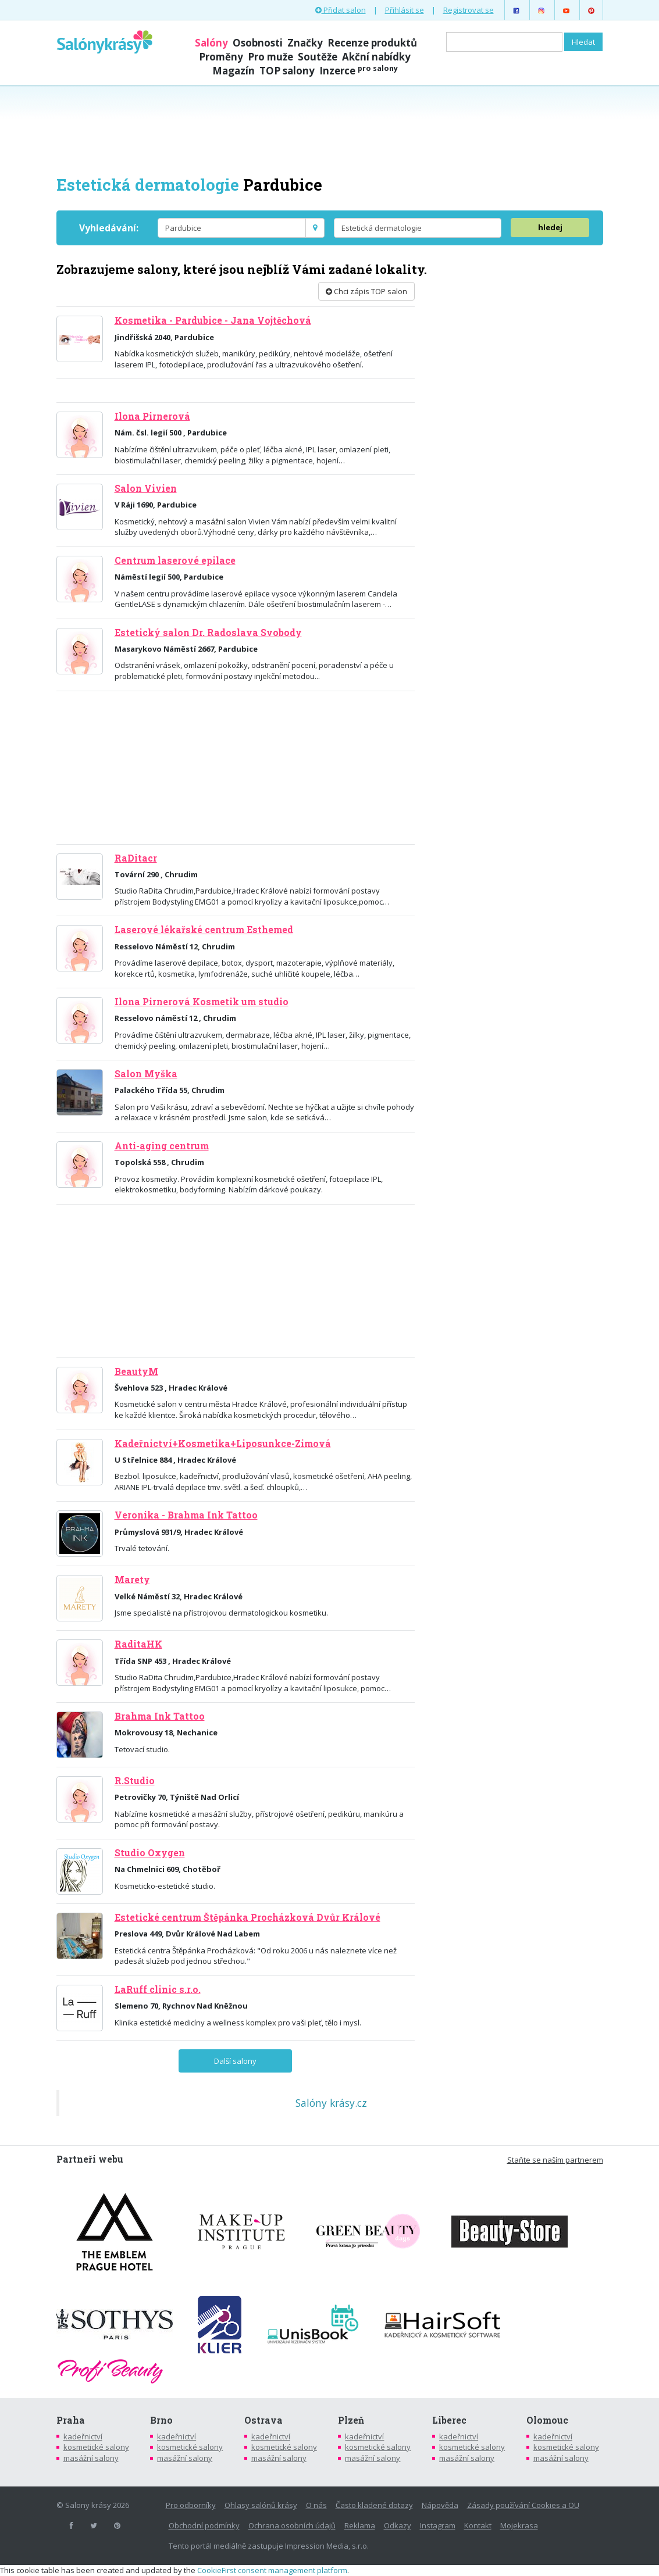 Image resolution: width=659 pixels, height=2576 pixels. I want to click on Odkazy, so click(397, 2525).